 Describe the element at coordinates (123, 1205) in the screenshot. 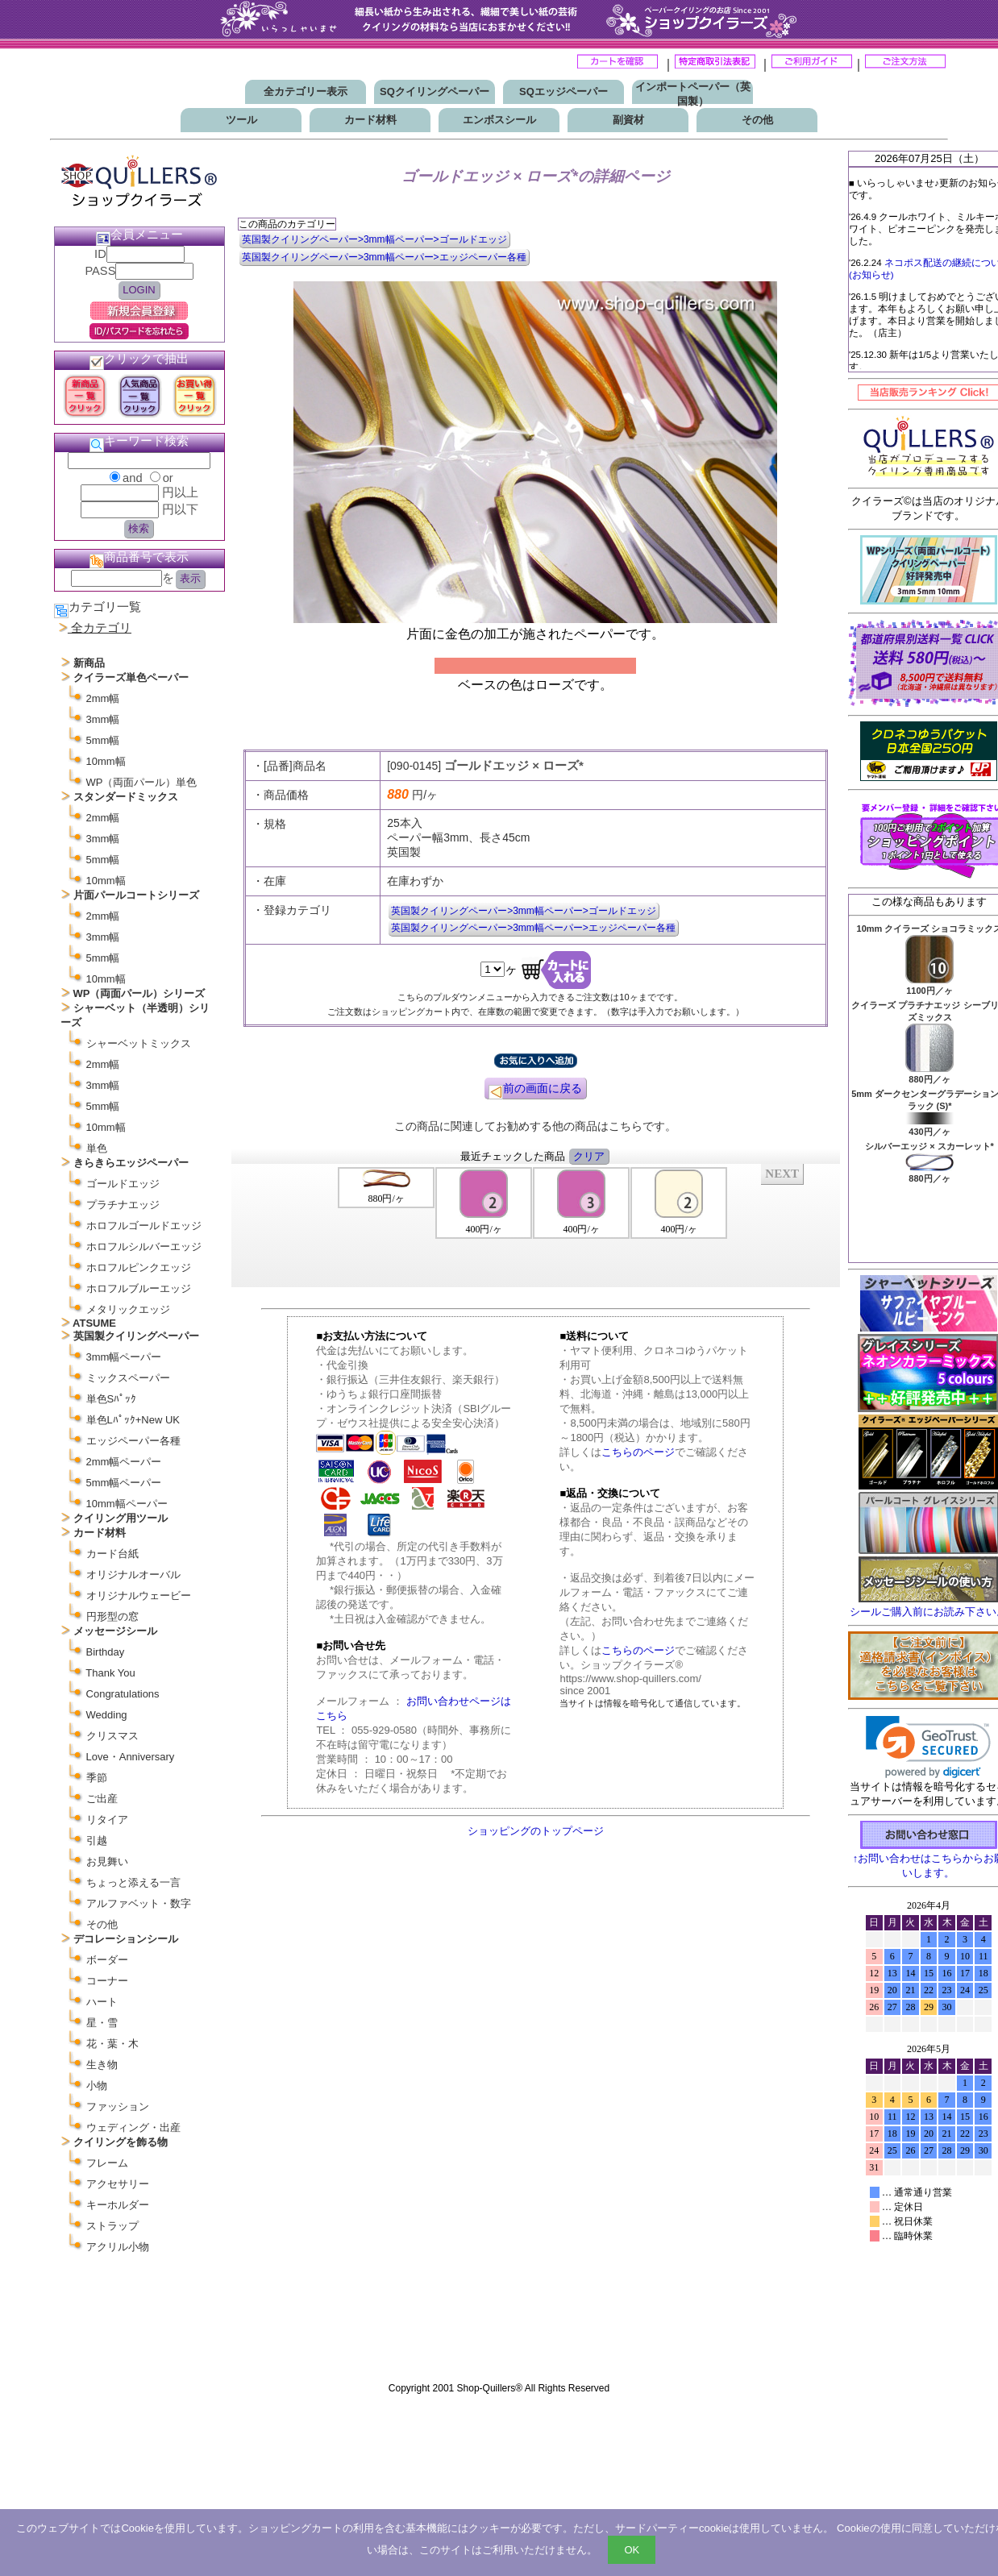

I see `プラチナエッジ` at that location.